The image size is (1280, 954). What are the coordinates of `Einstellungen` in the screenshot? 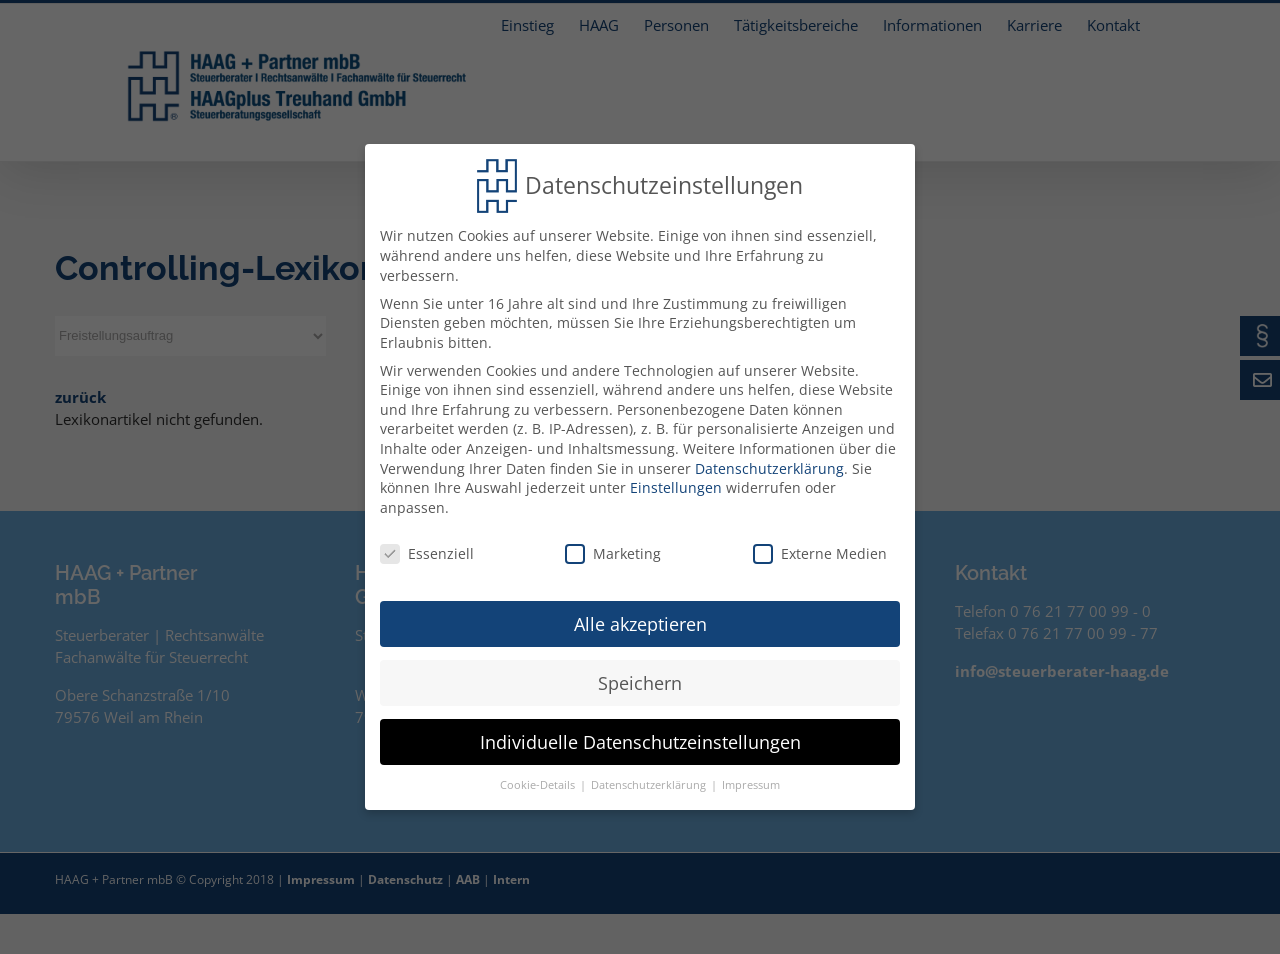 It's located at (676, 480).